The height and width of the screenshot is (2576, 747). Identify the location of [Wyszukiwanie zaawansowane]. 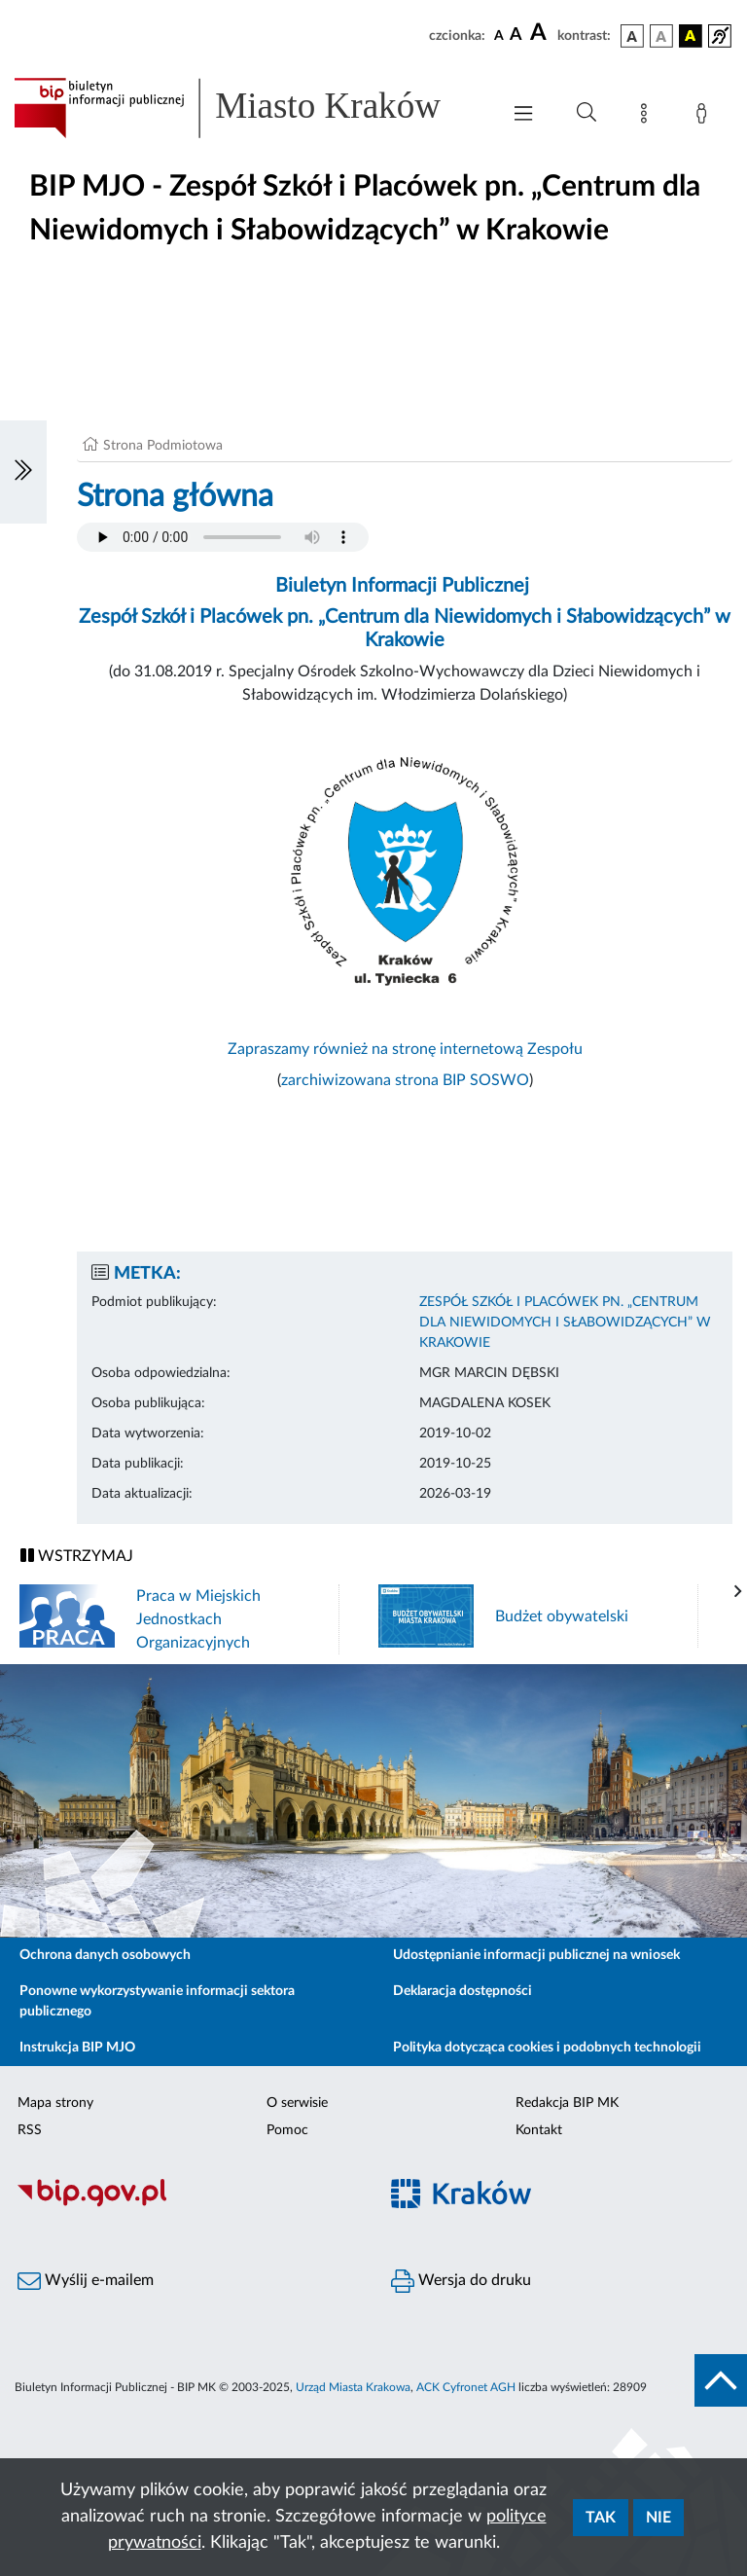
(586, 113).